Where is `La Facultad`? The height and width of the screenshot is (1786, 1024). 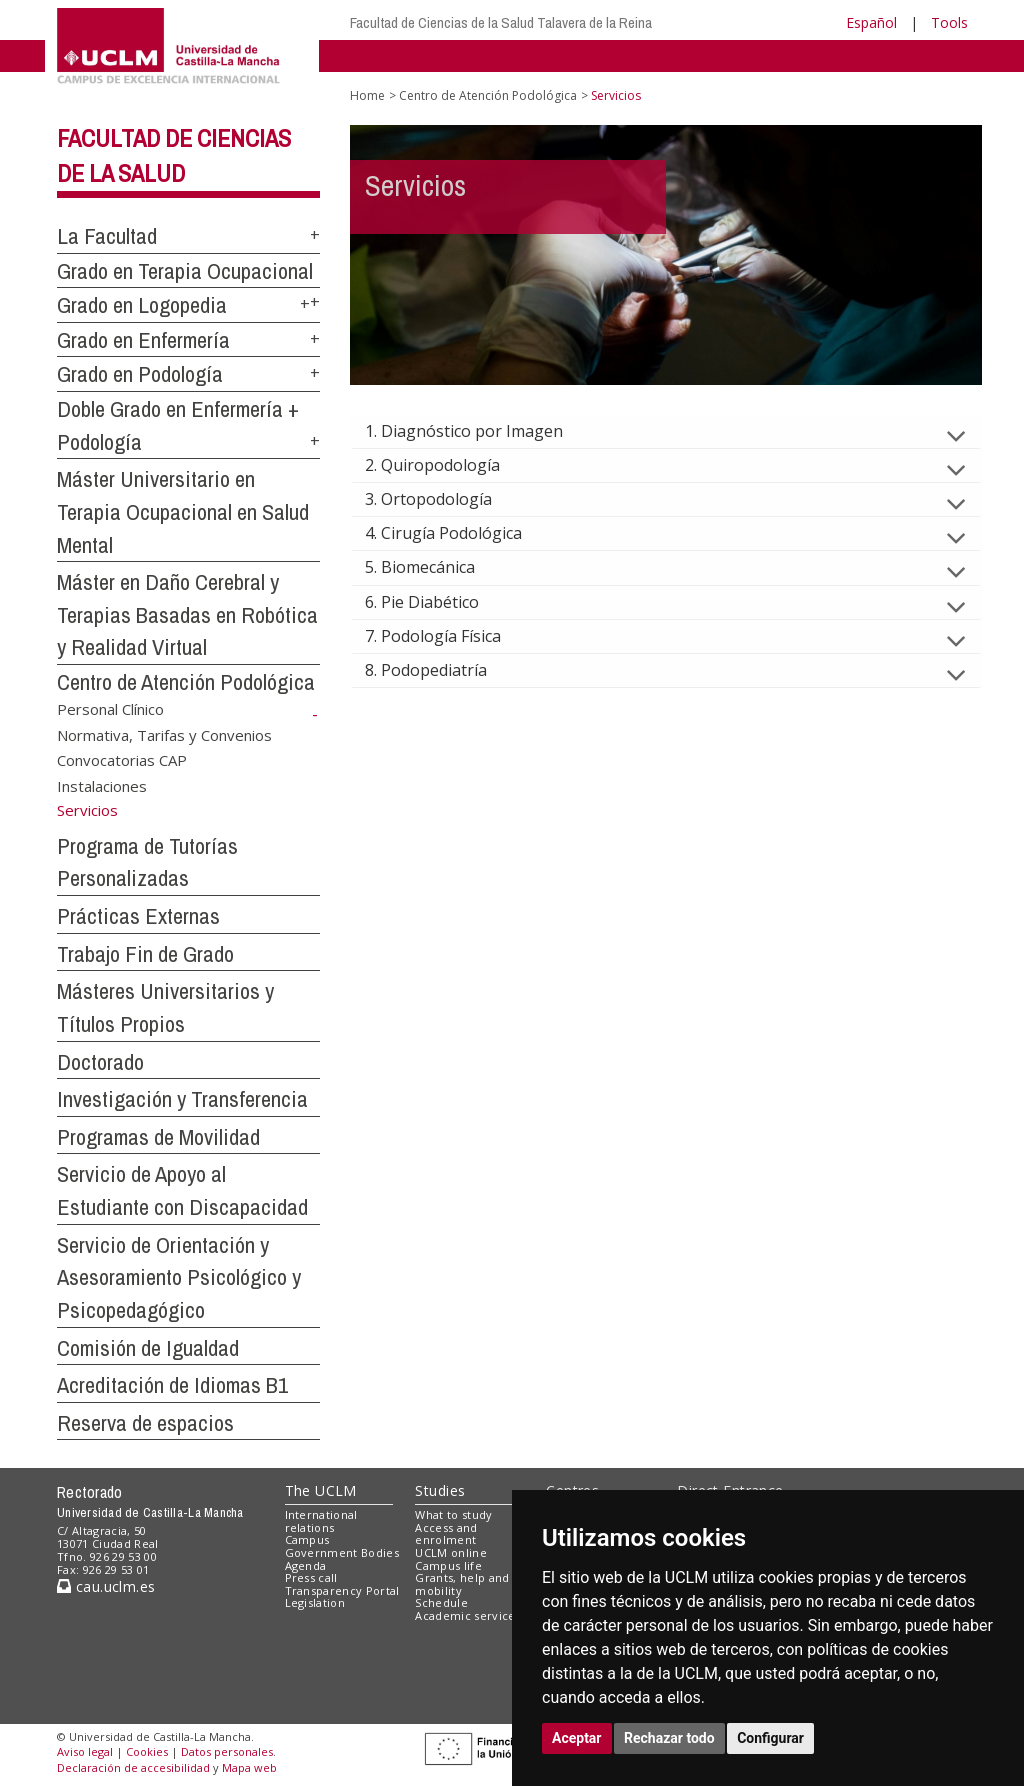 La Facultad is located at coordinates (107, 236).